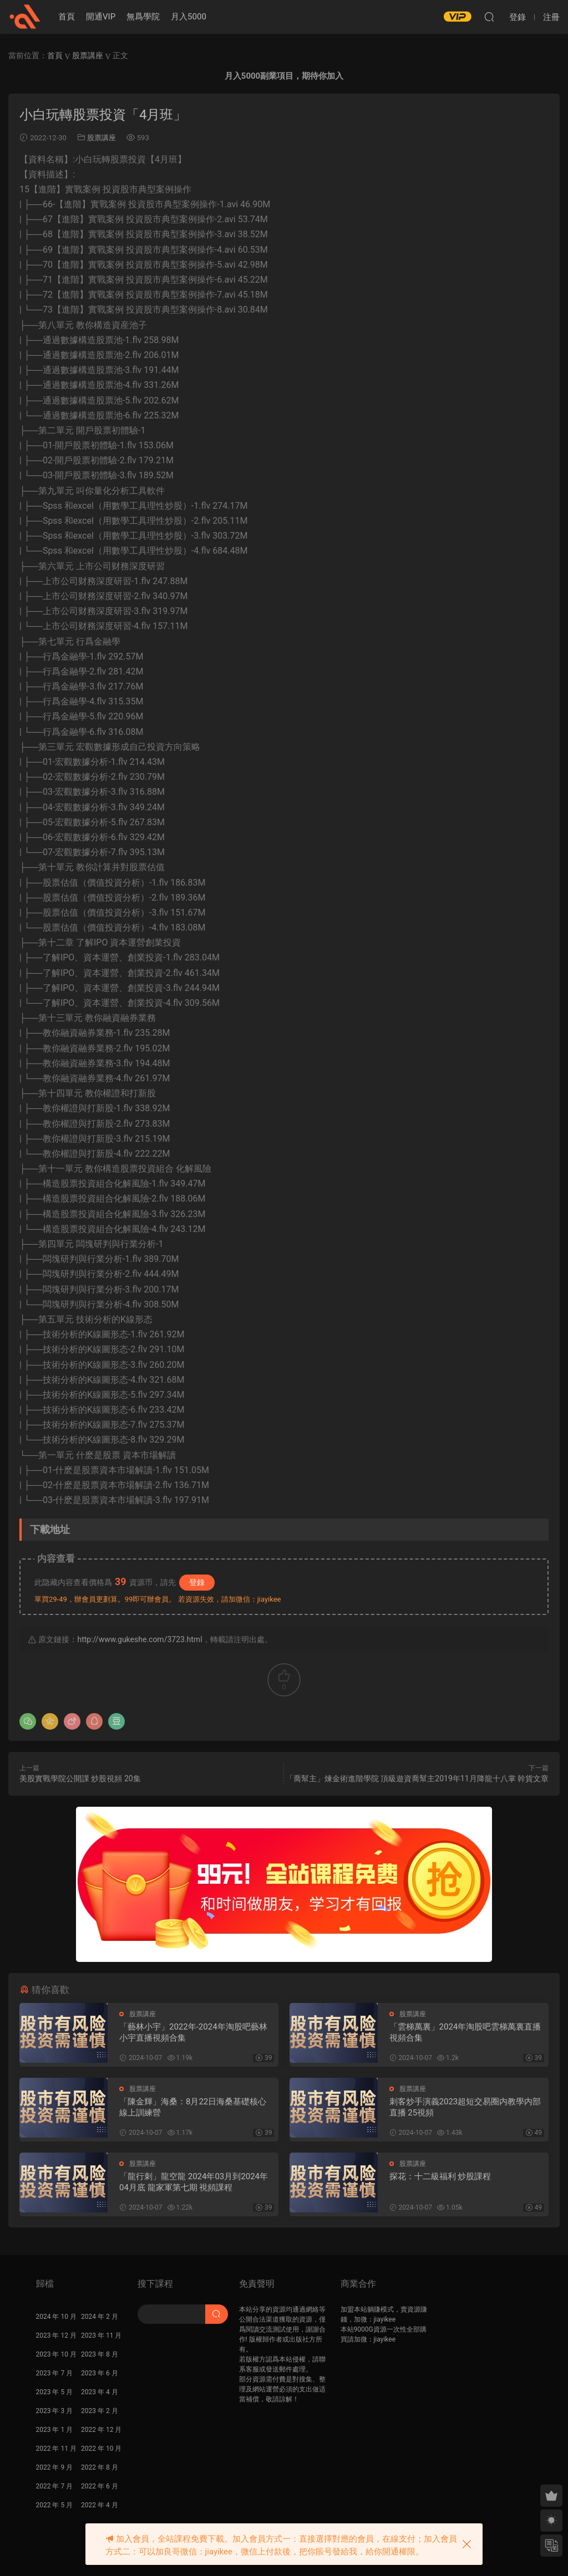  What do you see at coordinates (193, 2181) in the screenshot?
I see `「龍行刺」龍空龍 2024年03月到2024年04月底 龍家軍第七期 視頻課程` at bounding box center [193, 2181].